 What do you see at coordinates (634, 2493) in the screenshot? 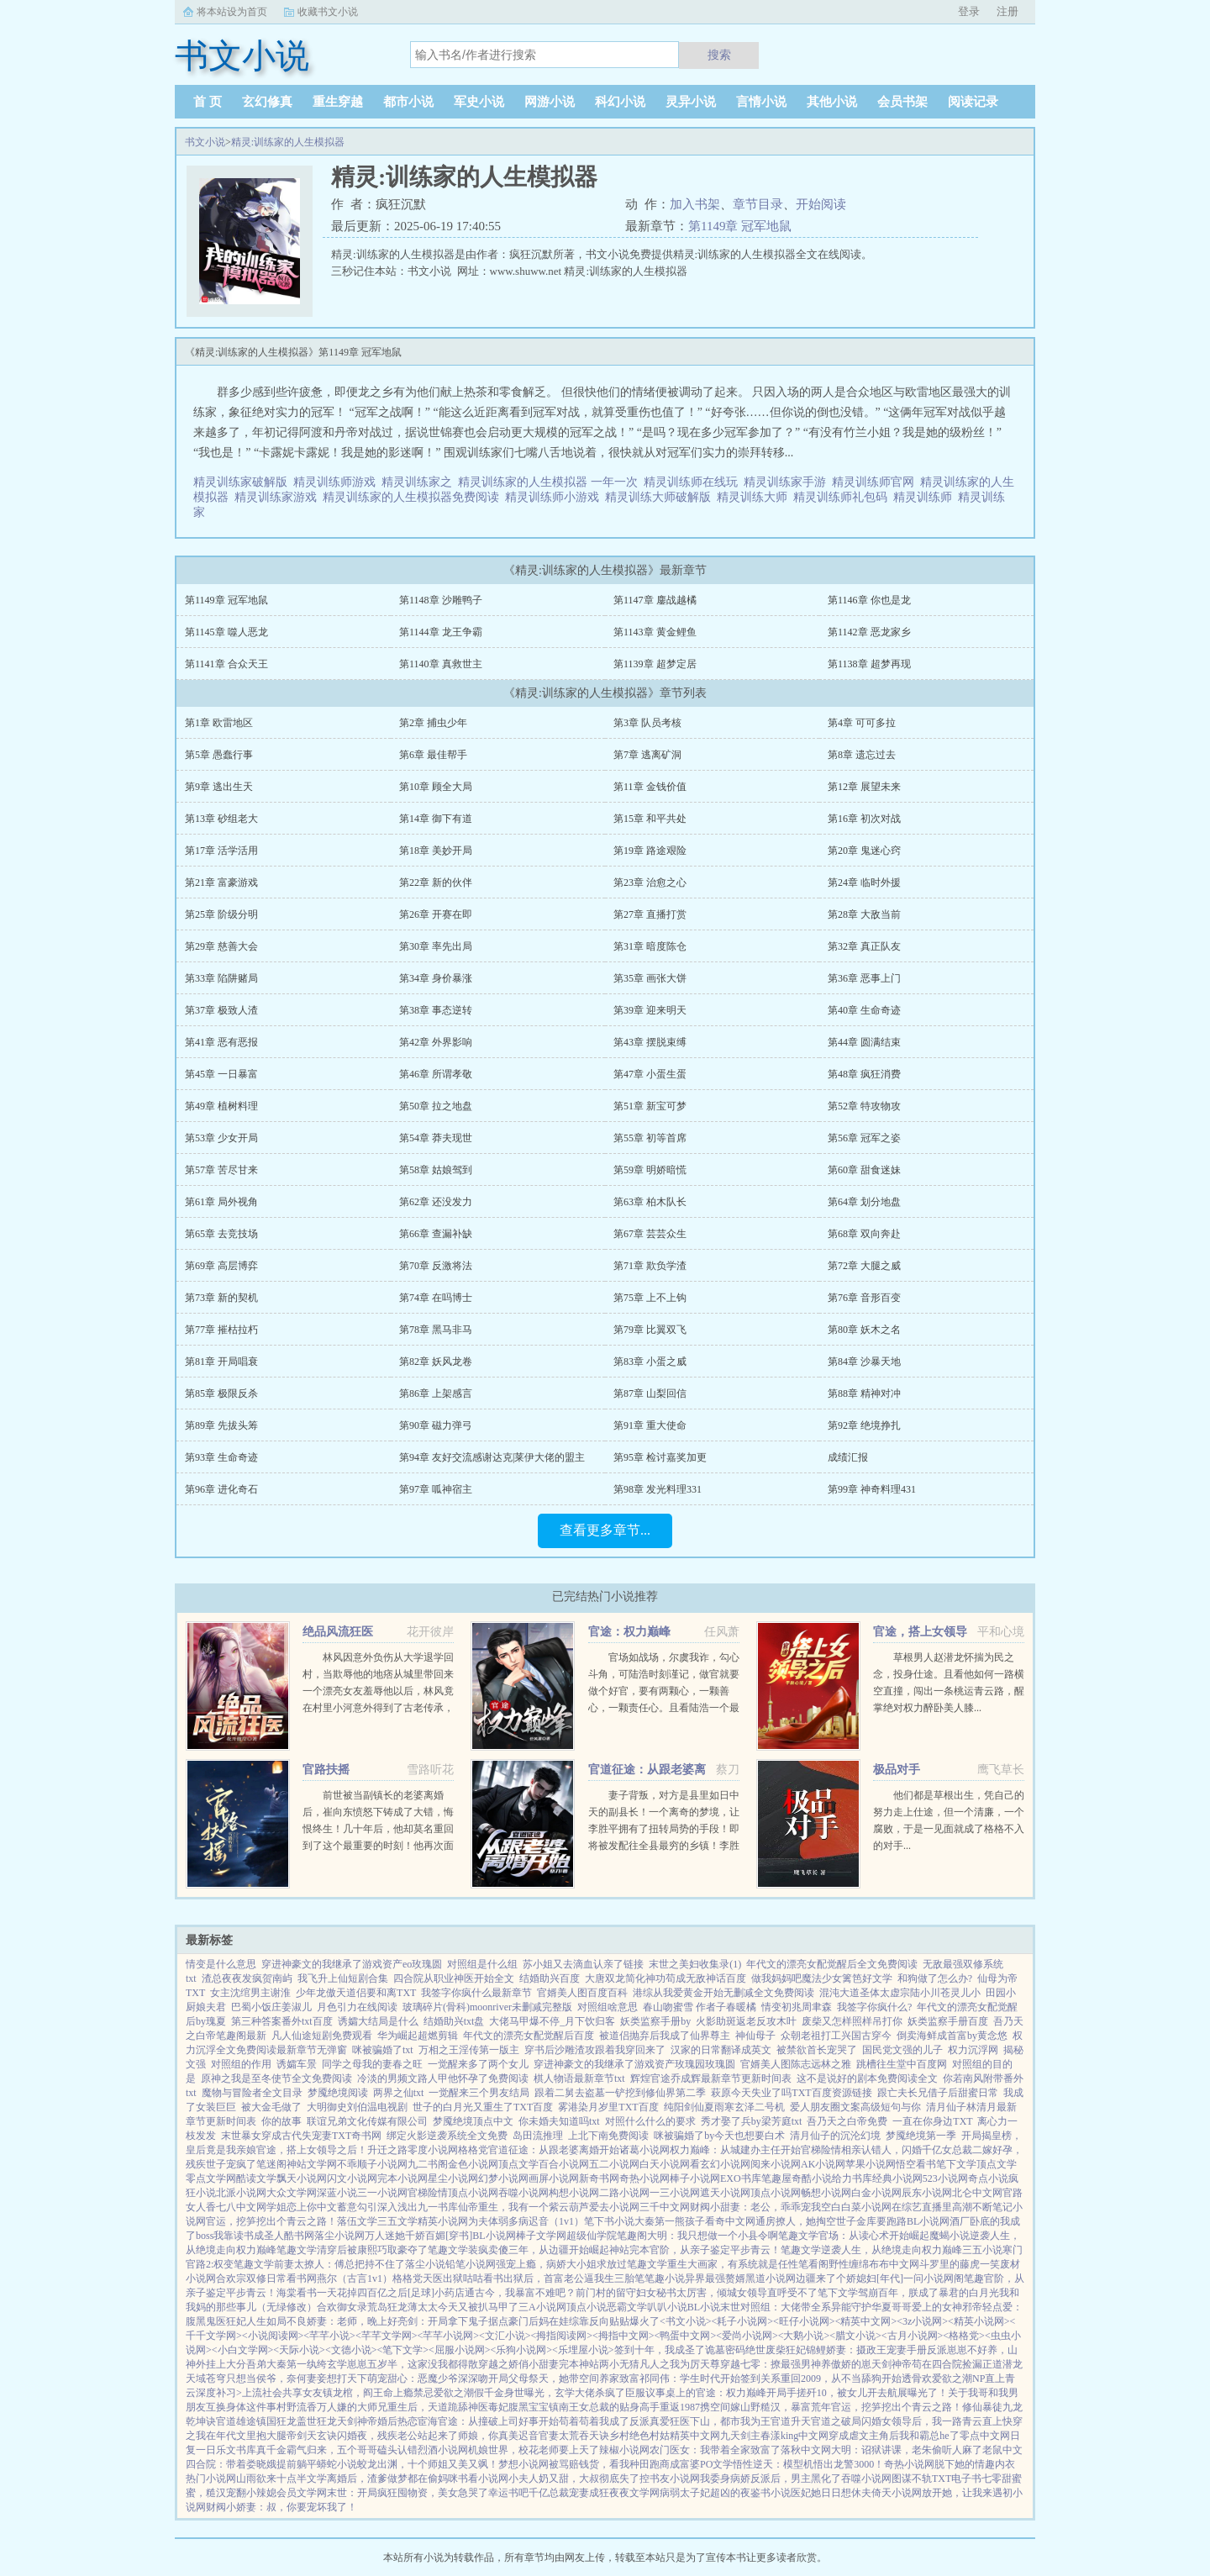
I see `夜夜文学网` at bounding box center [634, 2493].